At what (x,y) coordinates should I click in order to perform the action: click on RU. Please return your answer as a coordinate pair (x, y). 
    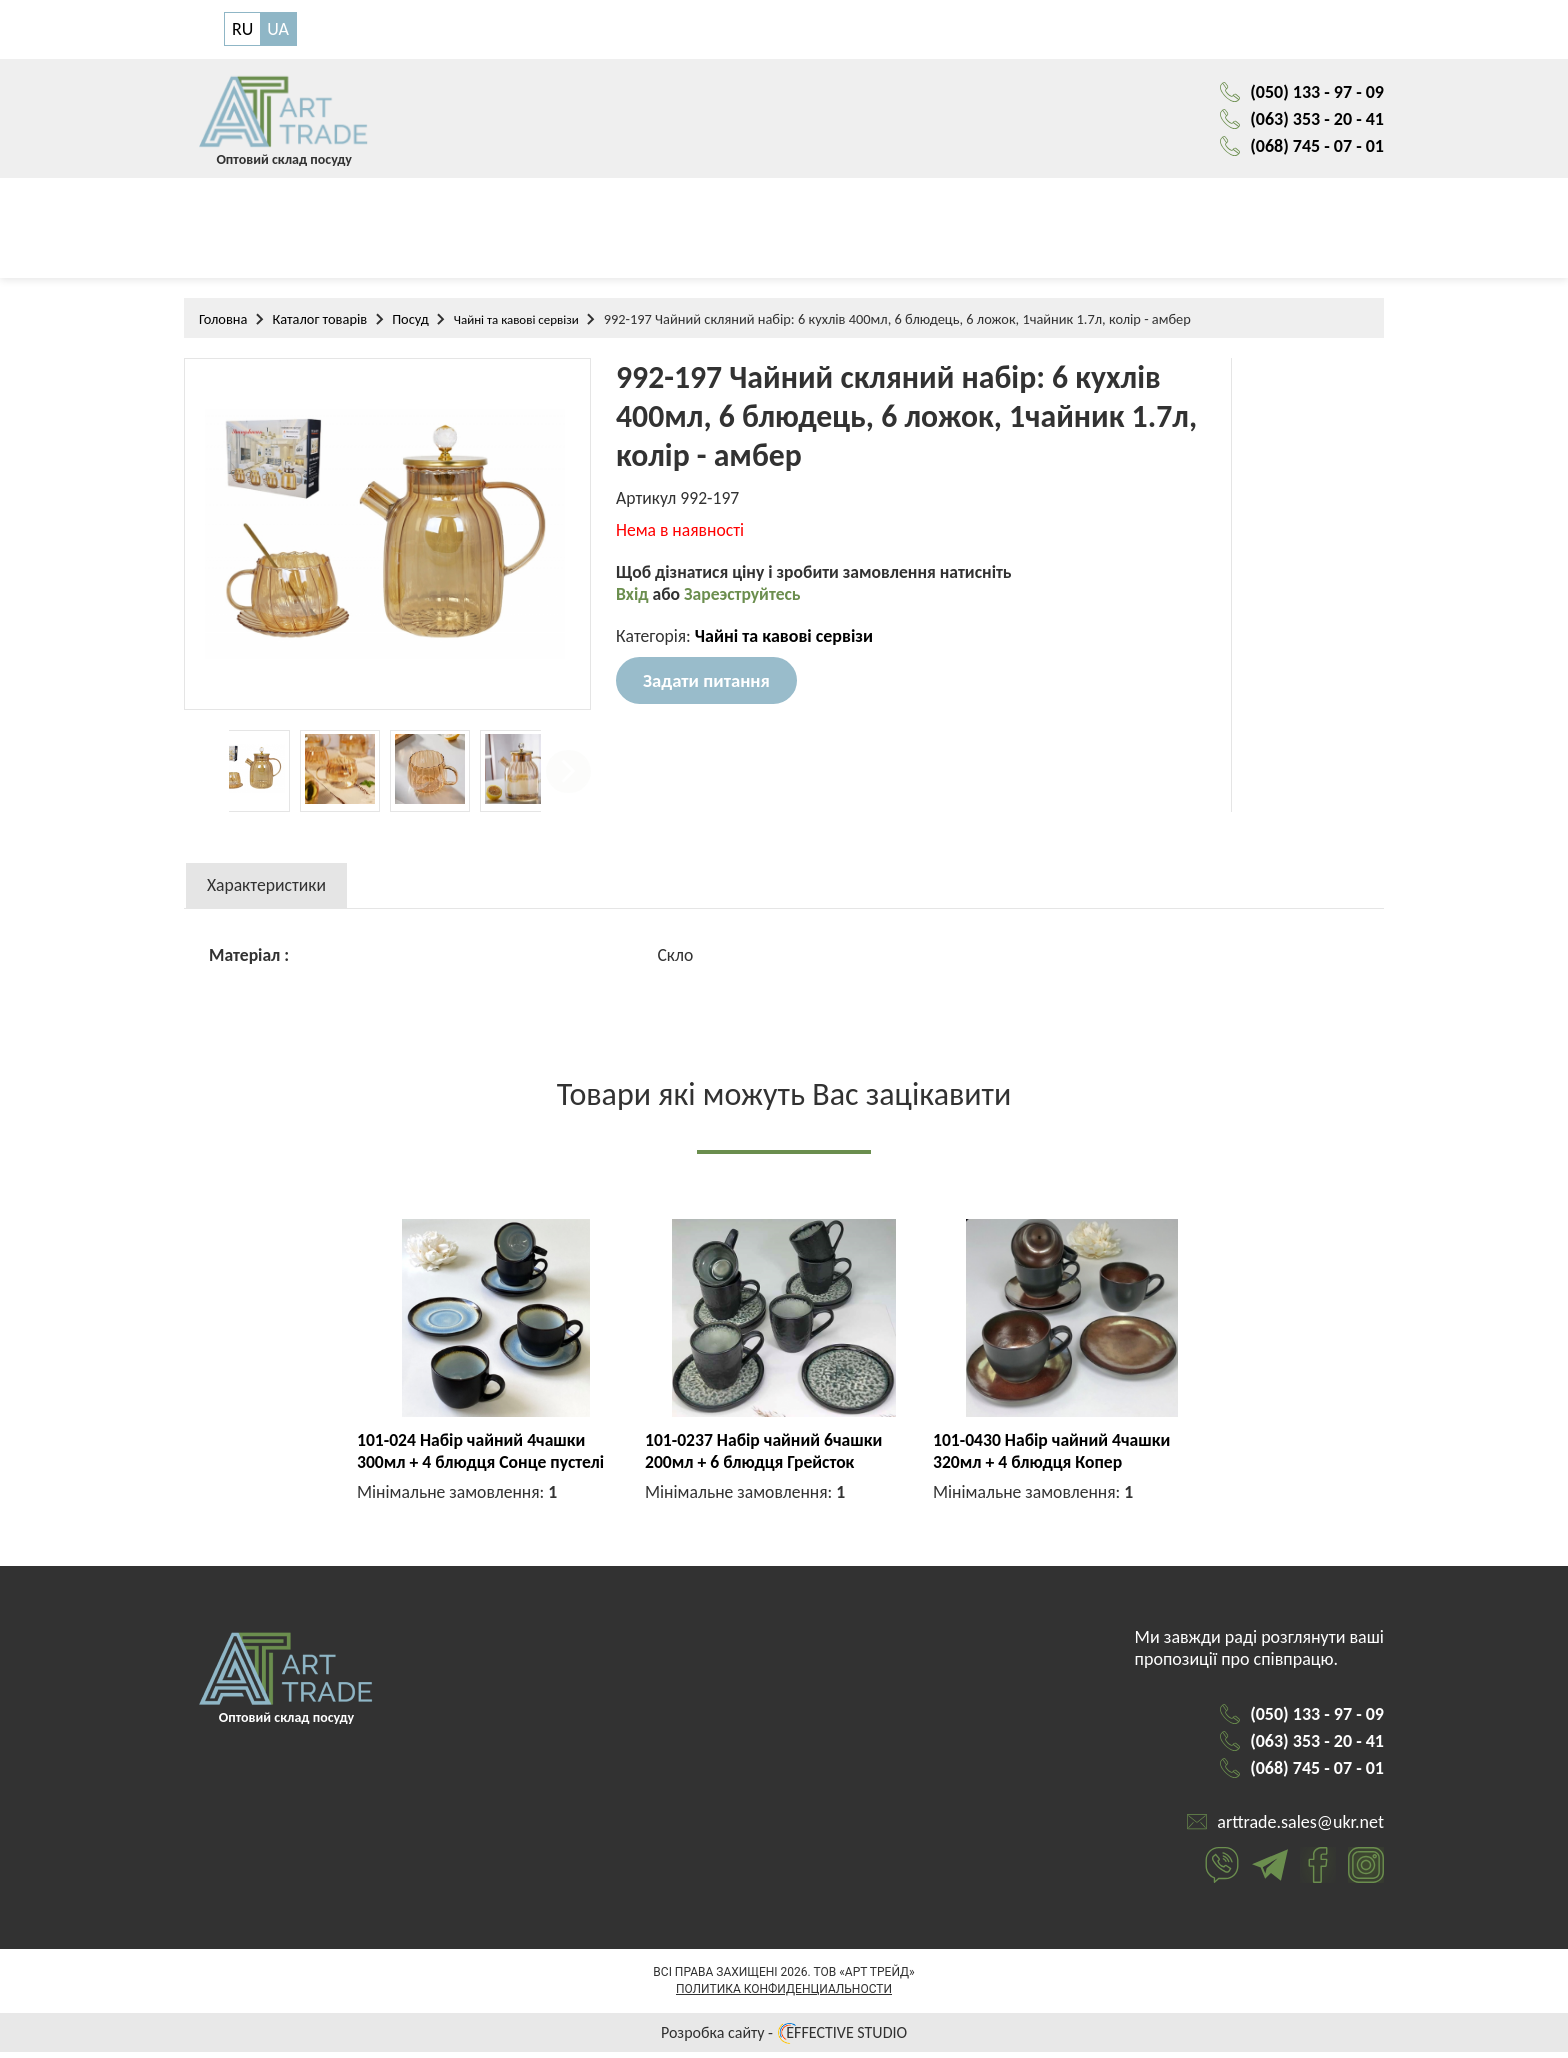
    Looking at the image, I should click on (242, 30).